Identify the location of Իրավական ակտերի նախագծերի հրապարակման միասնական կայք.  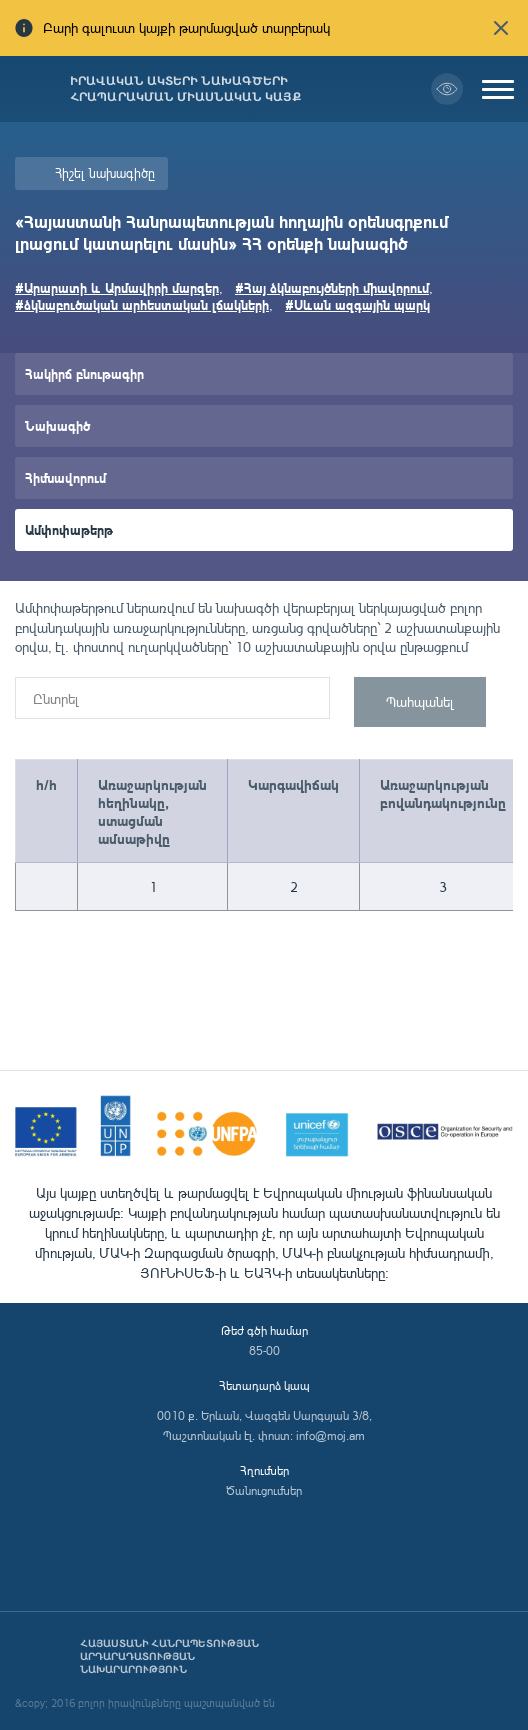
(185, 89).